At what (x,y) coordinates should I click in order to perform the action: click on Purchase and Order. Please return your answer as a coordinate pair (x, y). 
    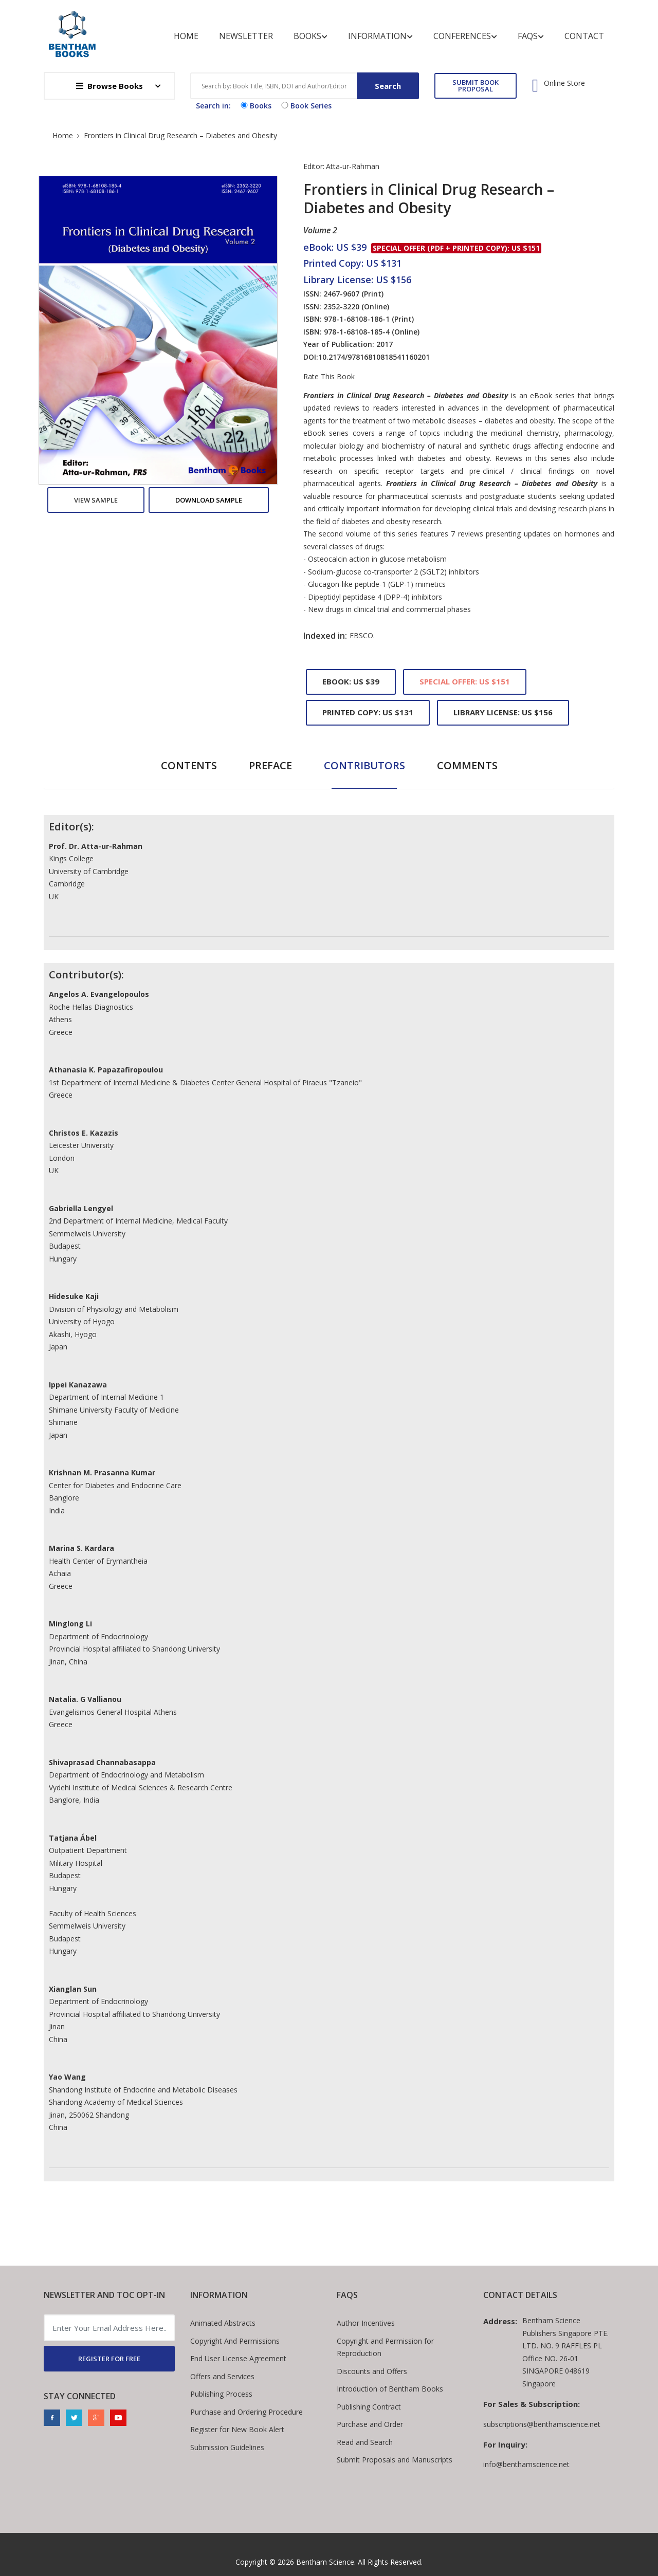
    Looking at the image, I should click on (370, 2424).